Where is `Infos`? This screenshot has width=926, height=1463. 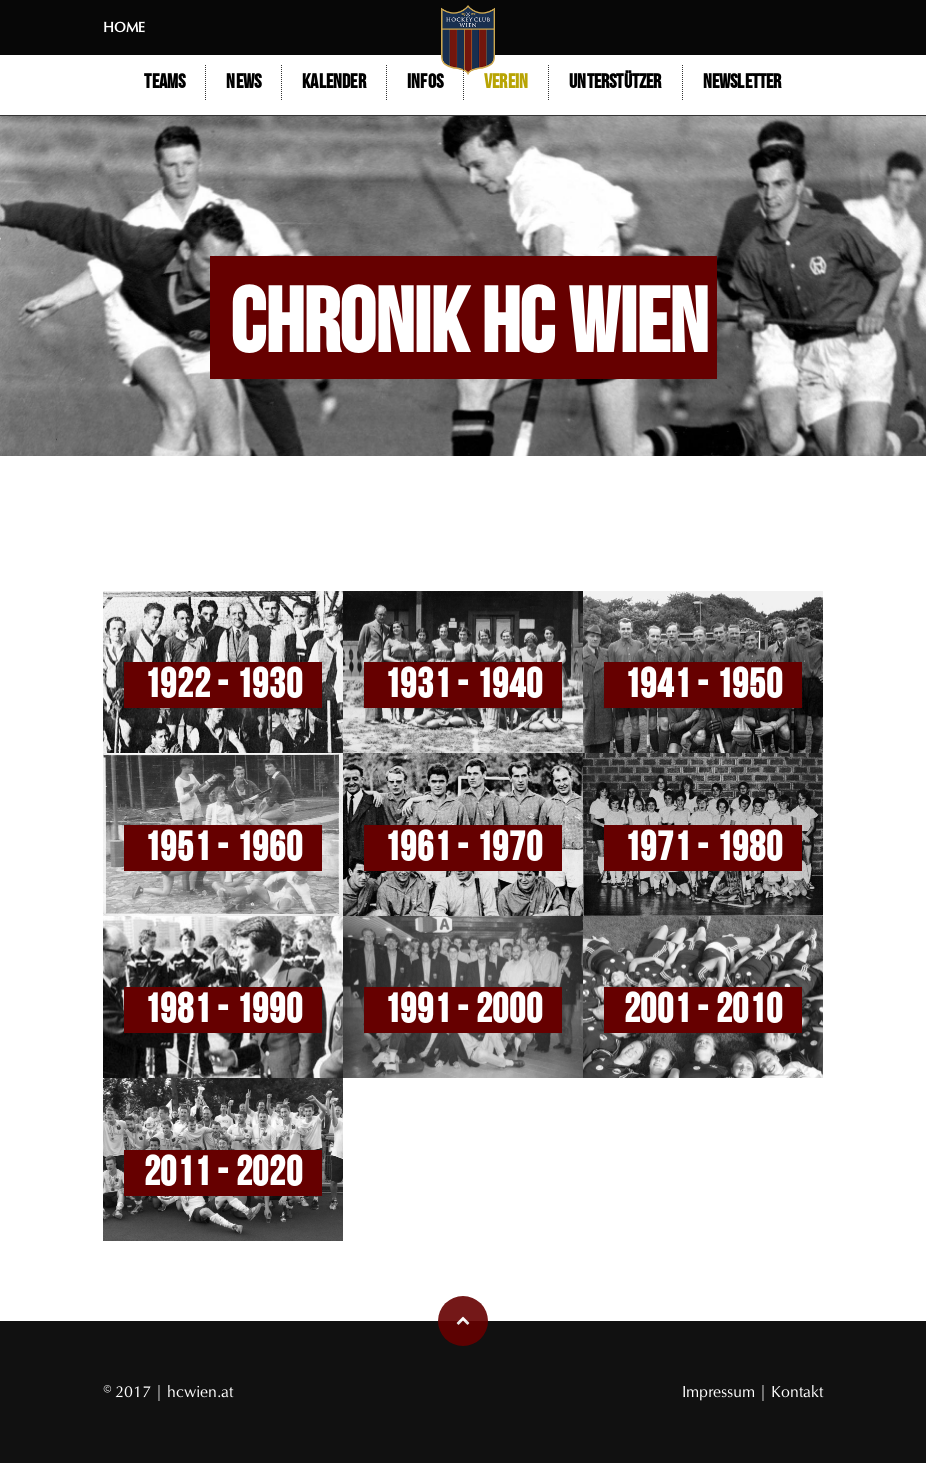
Infos is located at coordinates (425, 82).